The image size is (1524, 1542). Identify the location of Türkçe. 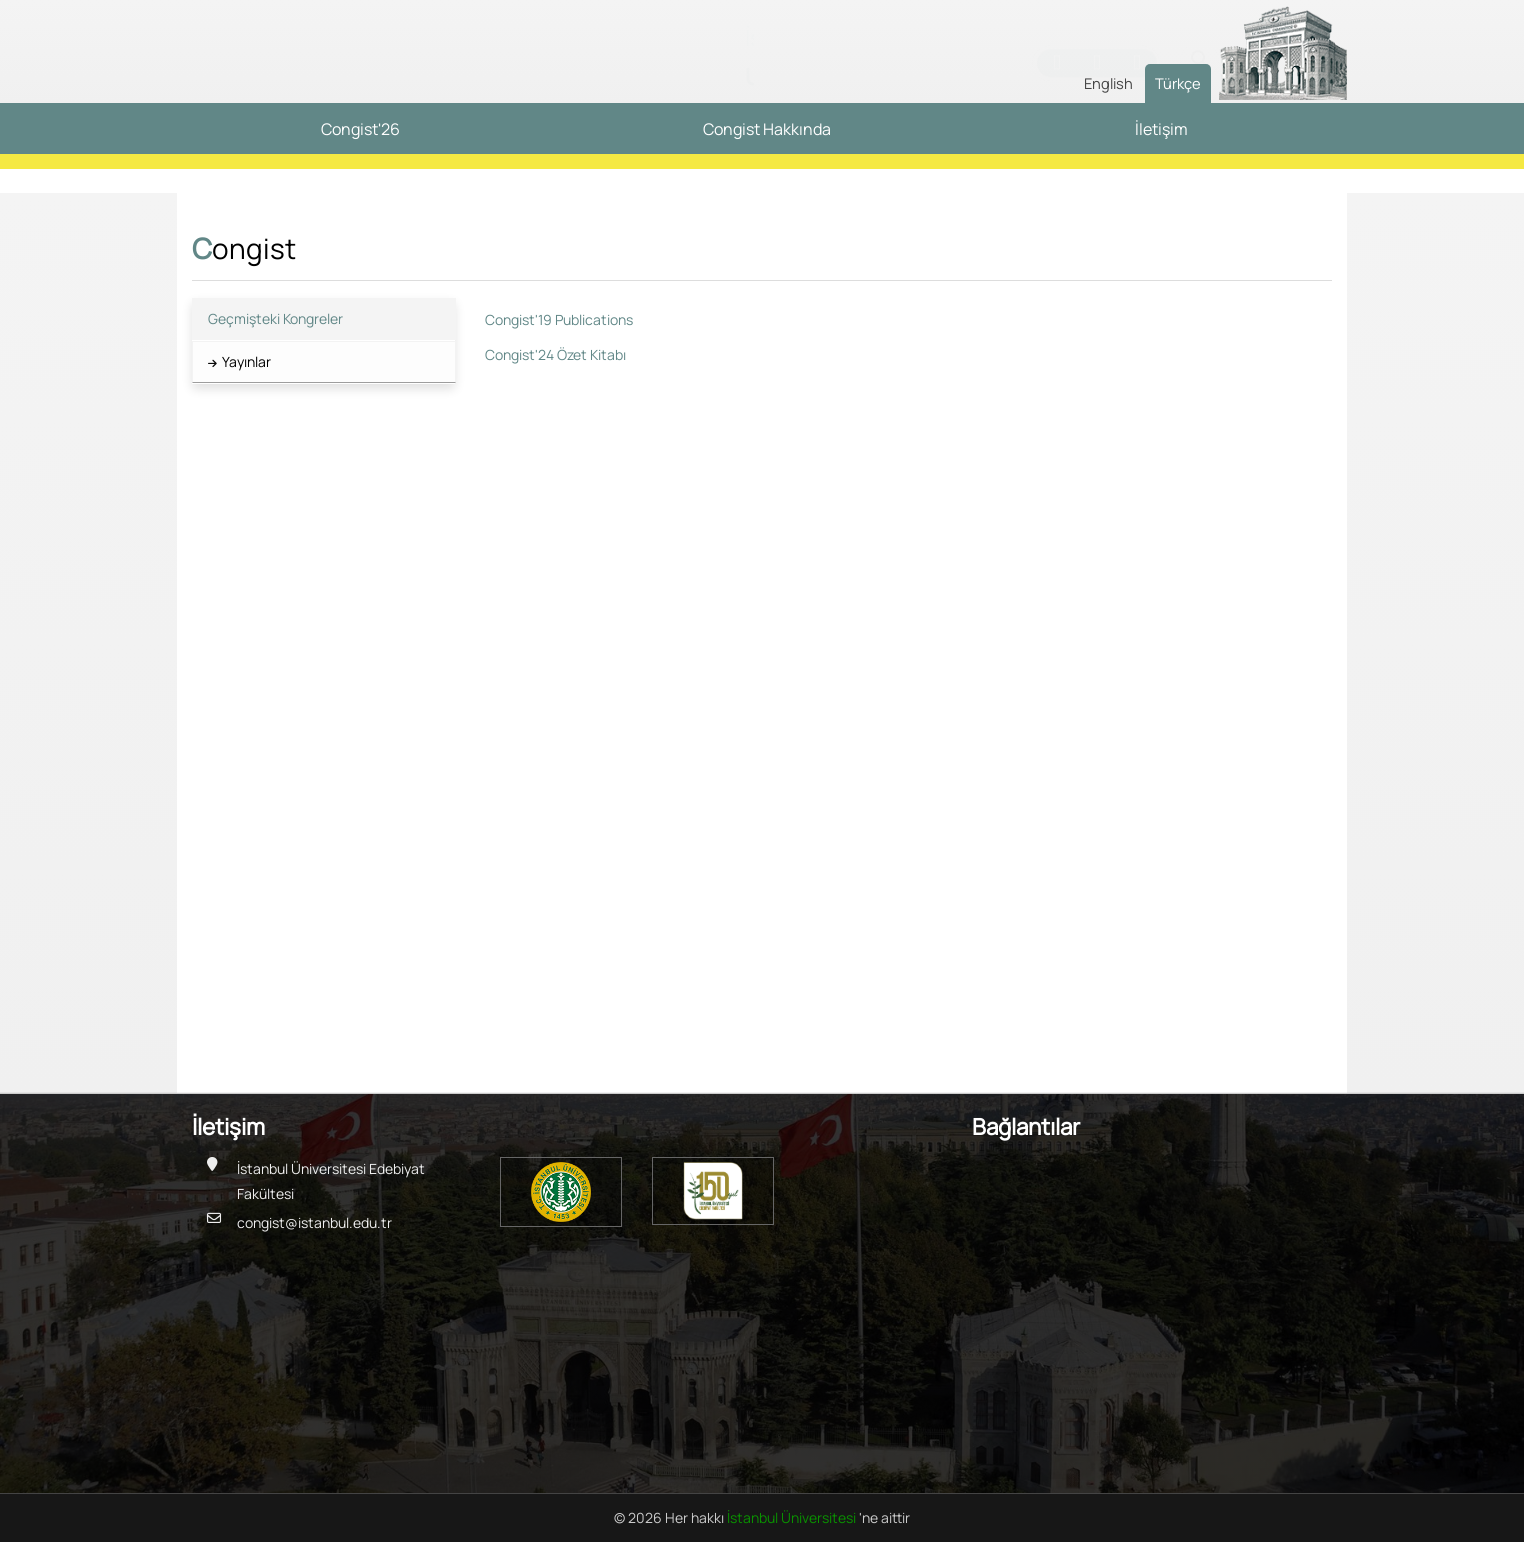
(1178, 83).